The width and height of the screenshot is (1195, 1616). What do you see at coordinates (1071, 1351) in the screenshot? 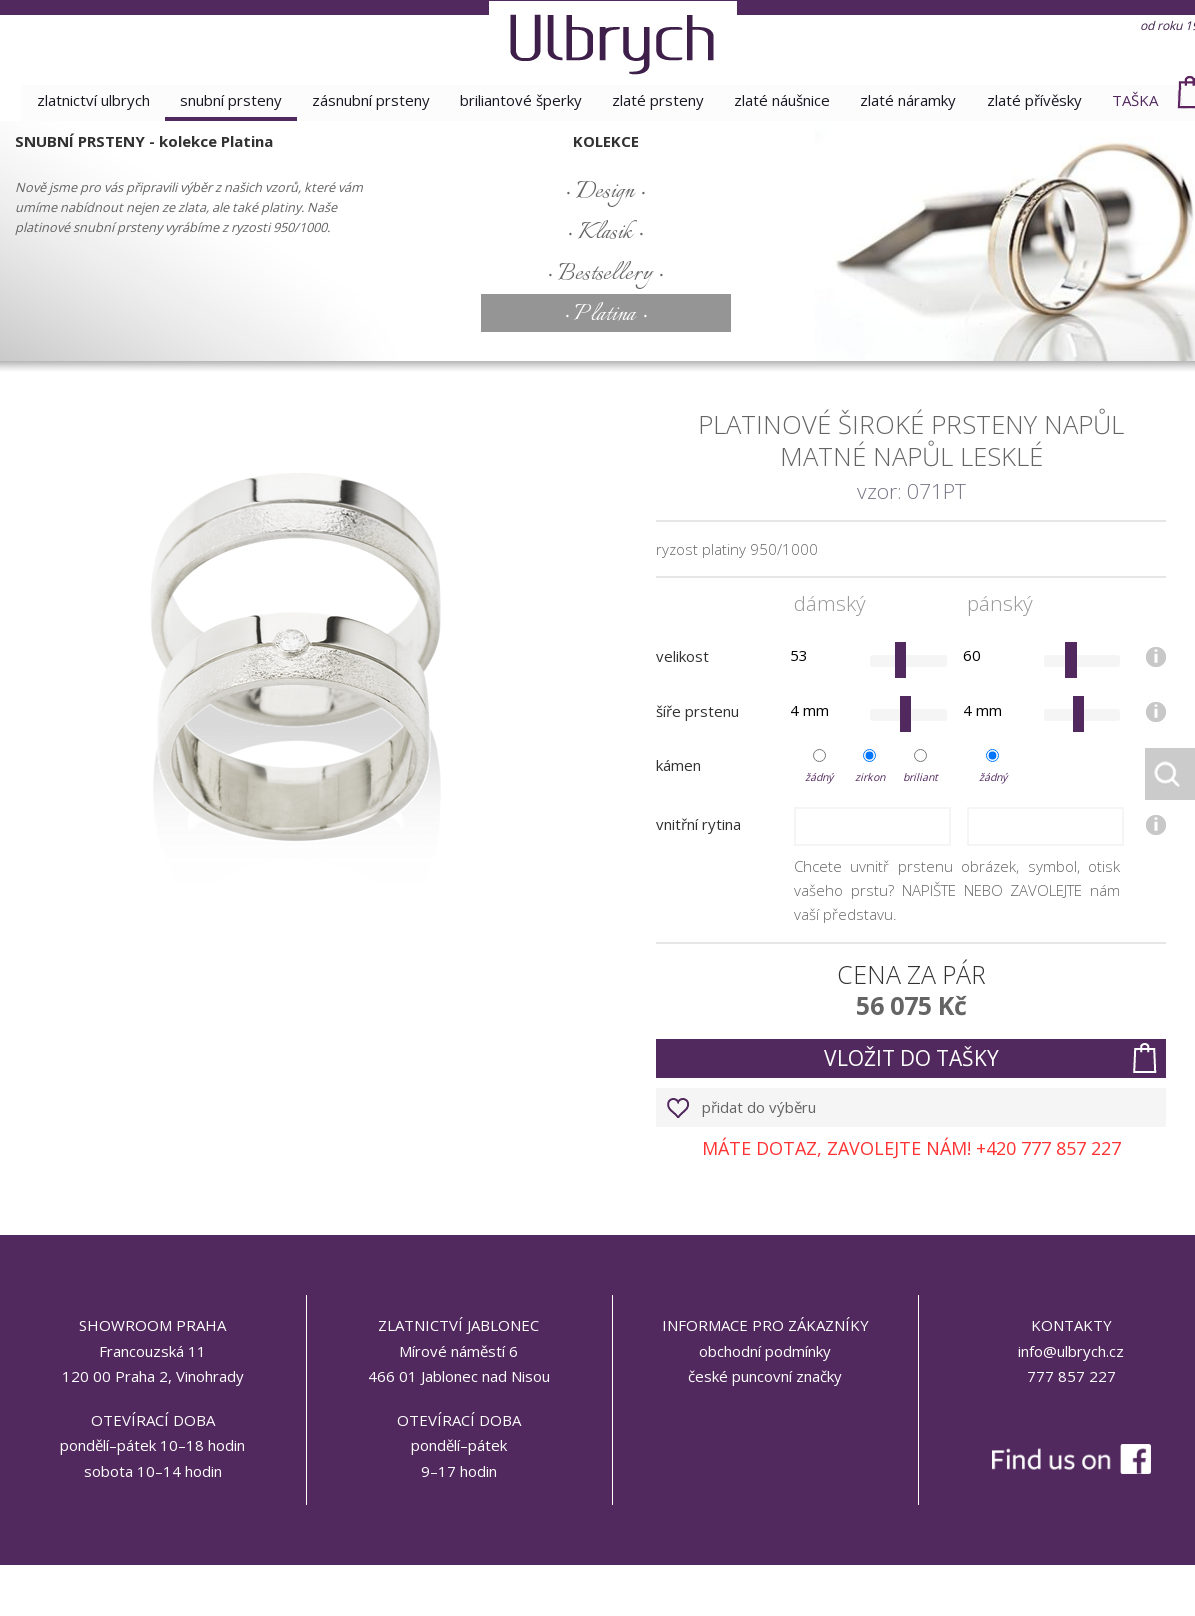
I see `info@ulbrych.cz` at bounding box center [1071, 1351].